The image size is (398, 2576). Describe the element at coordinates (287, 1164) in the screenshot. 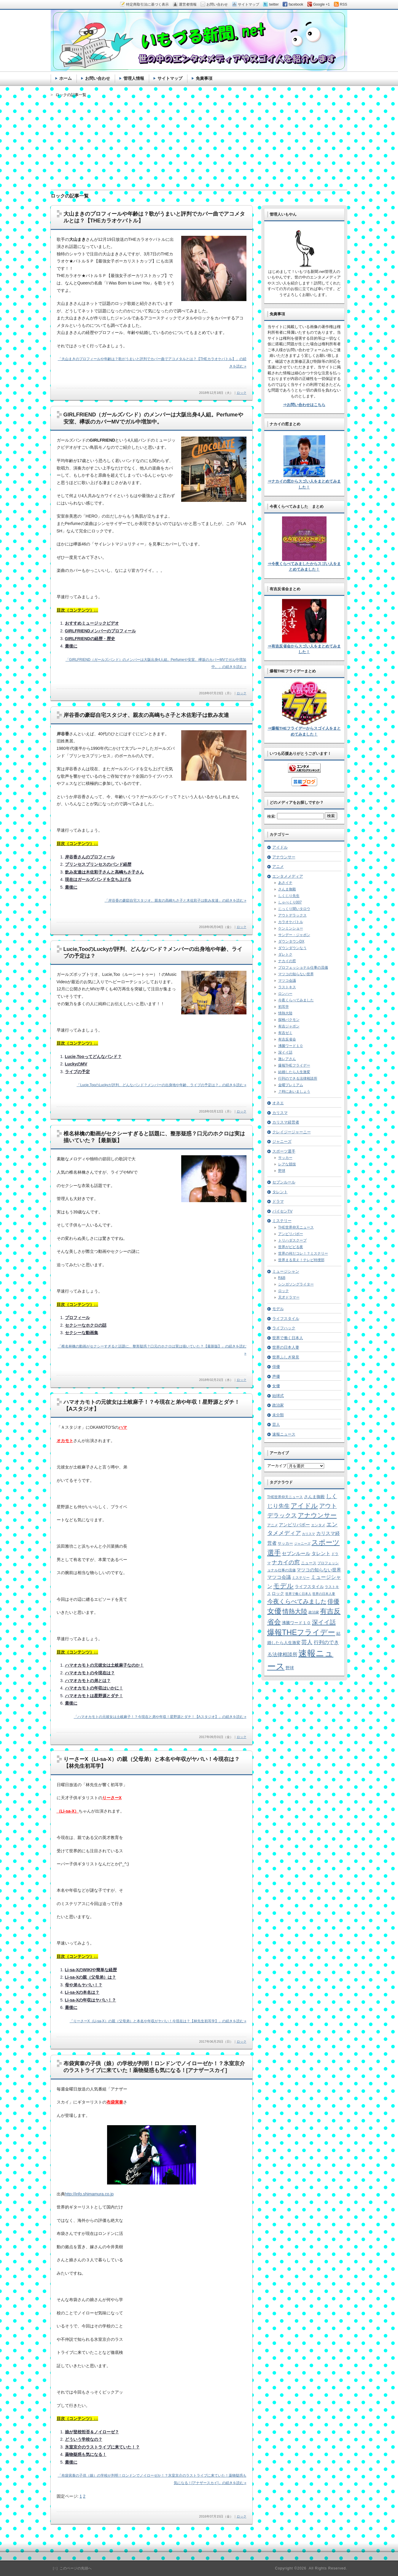

I see `レアな競技` at that location.